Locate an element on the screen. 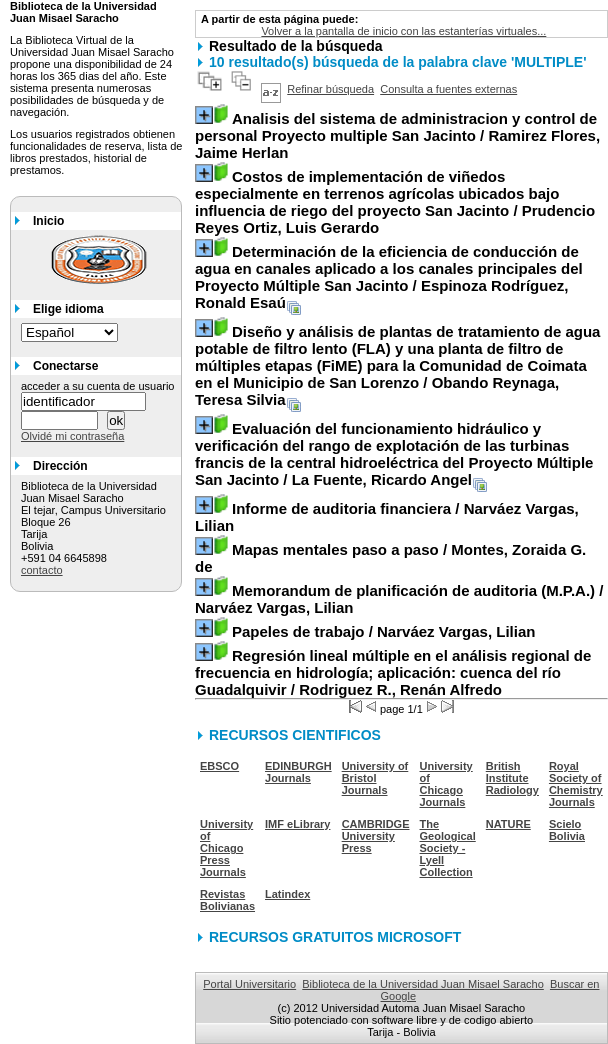 Image resolution: width=608 pixels, height=1044 pixels. CAMBRIDGE University Press is located at coordinates (376, 836).